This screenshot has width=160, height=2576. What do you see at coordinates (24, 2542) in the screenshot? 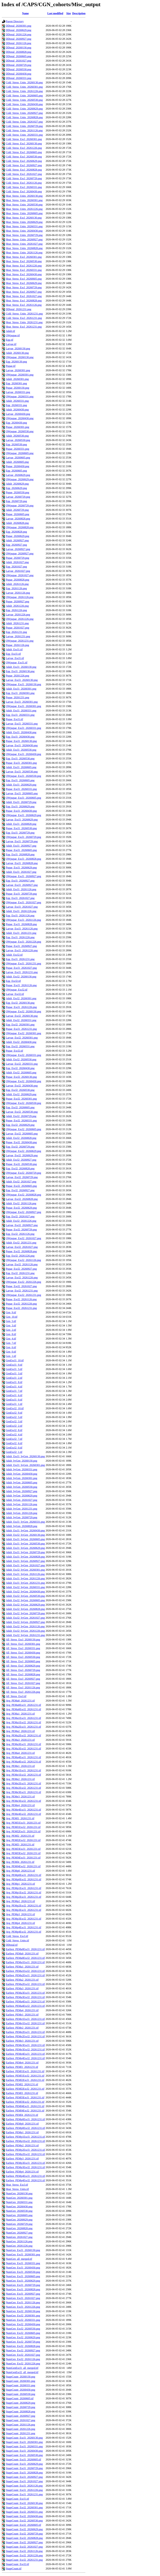
I see `StageCount_Excl2_20260927.png` at bounding box center [24, 2542].